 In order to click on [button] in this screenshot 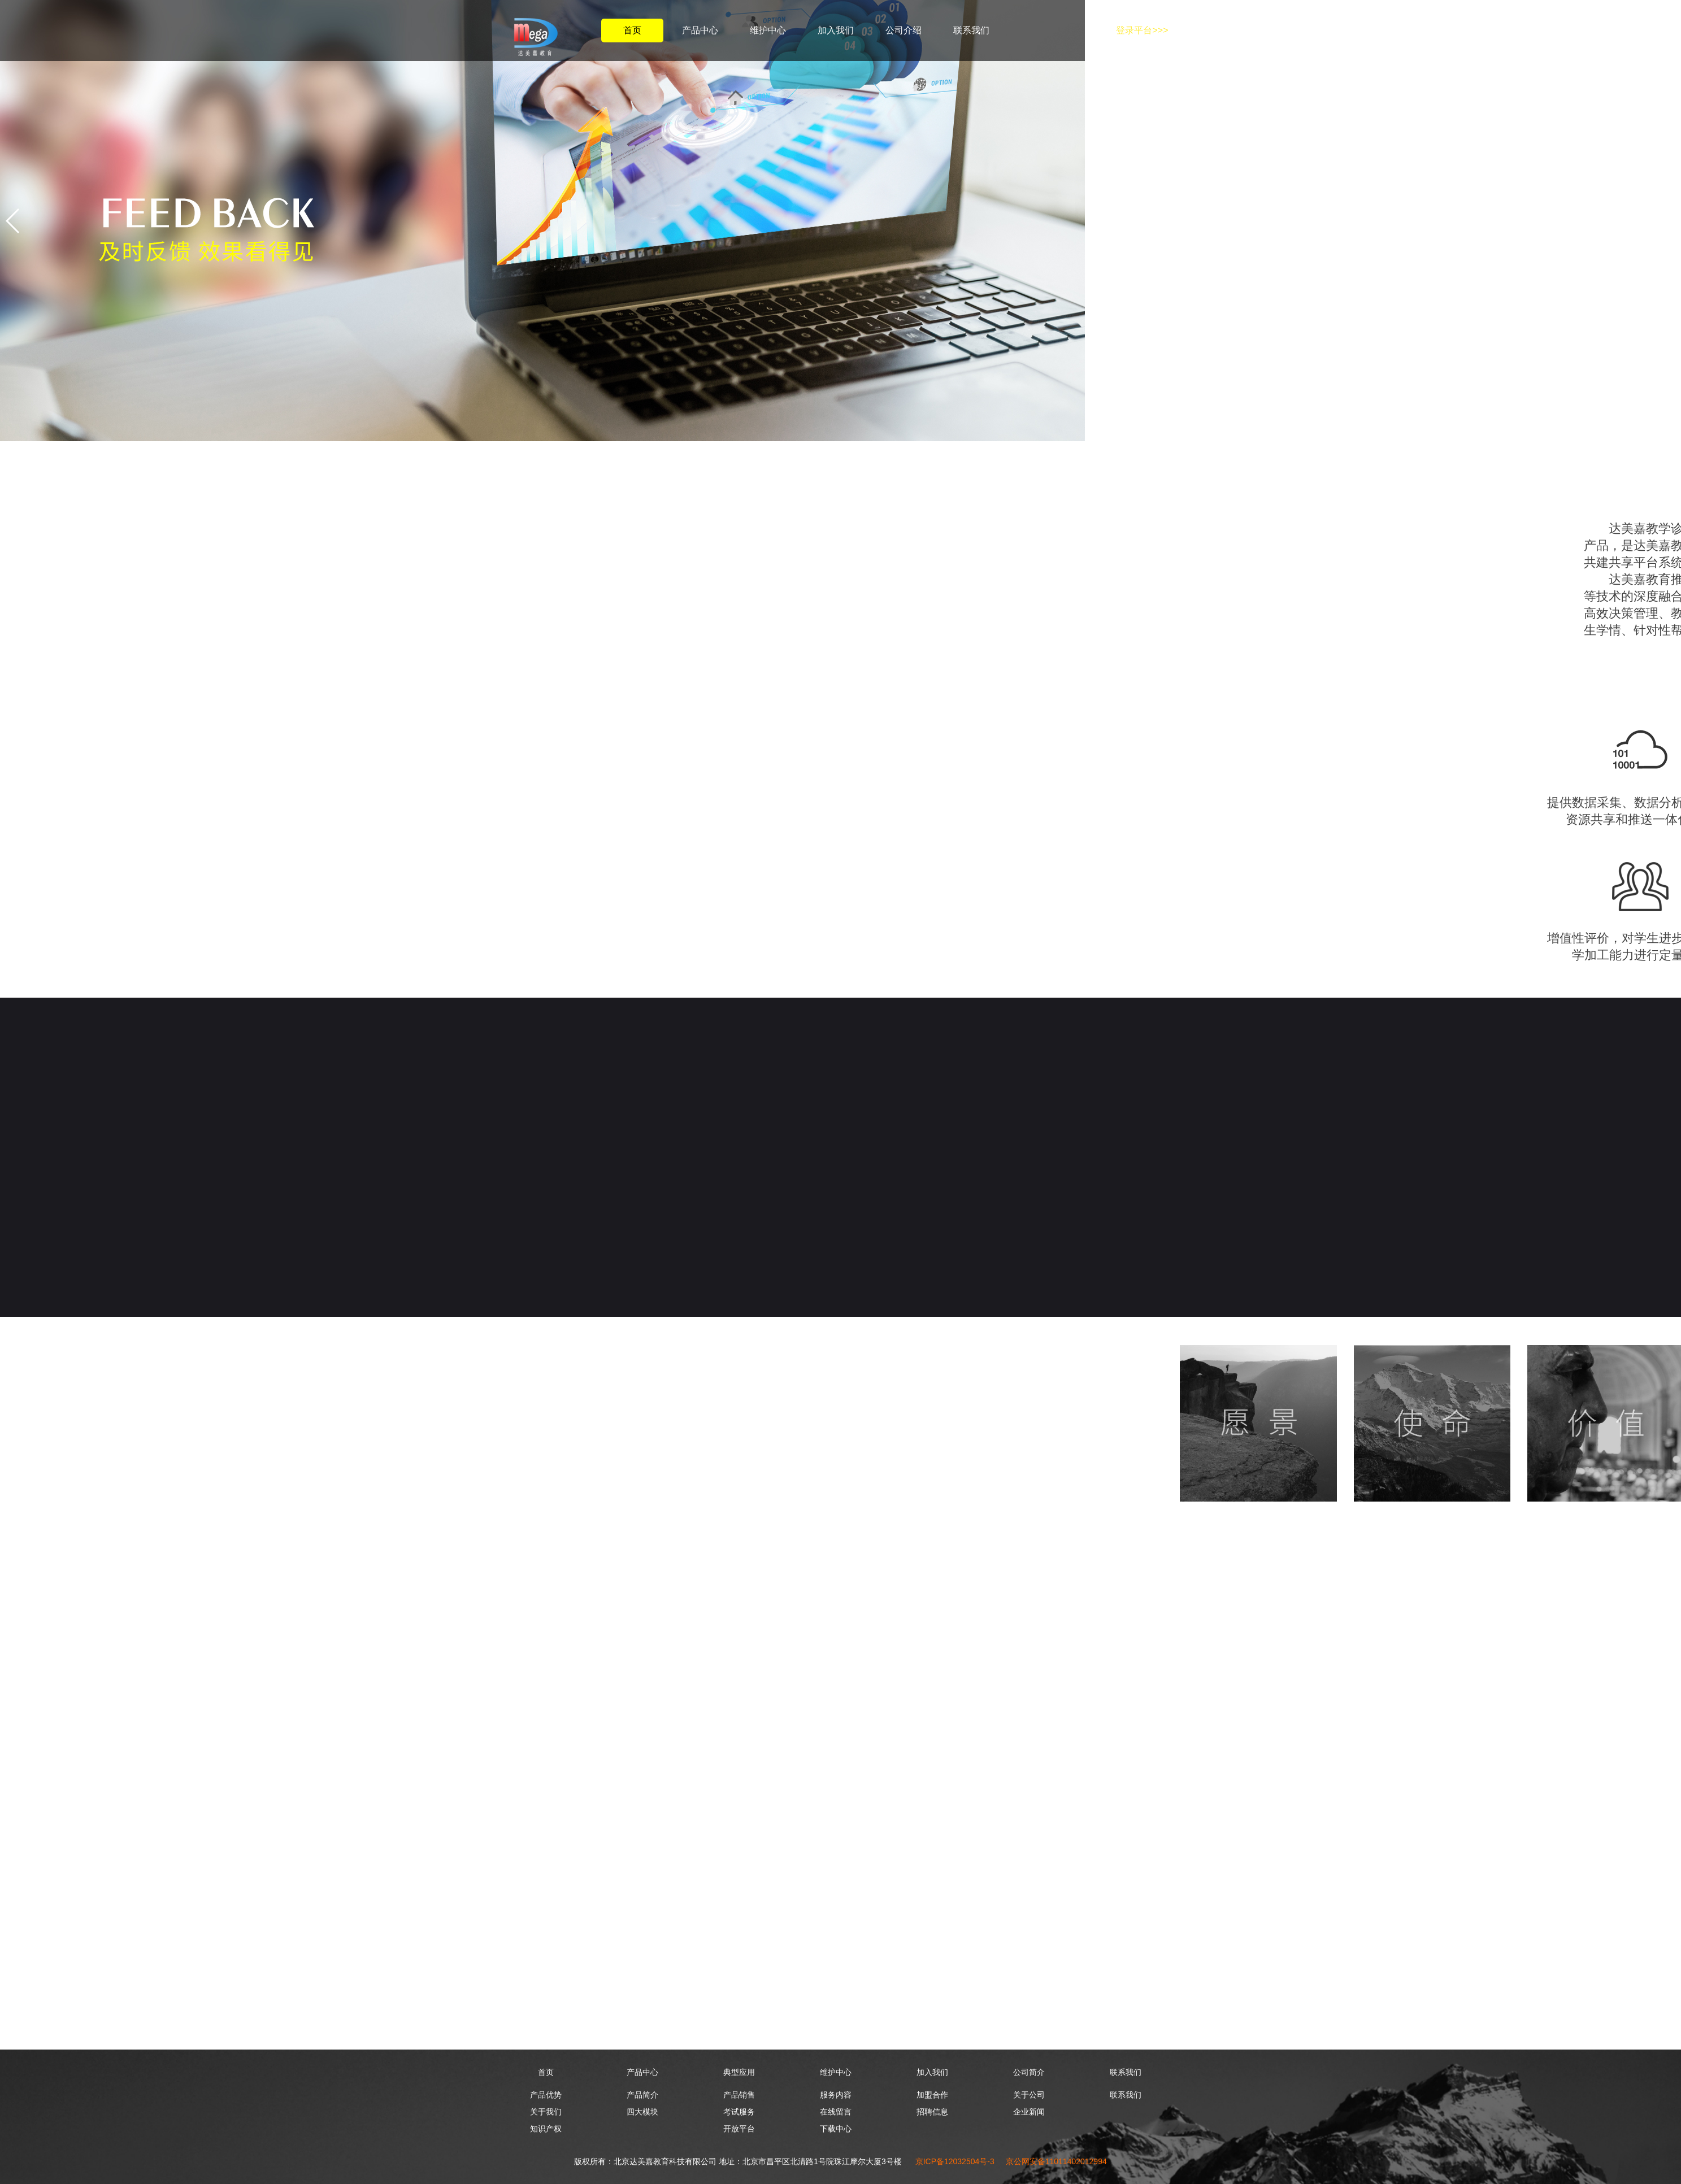, I will do `click(13, 220)`.